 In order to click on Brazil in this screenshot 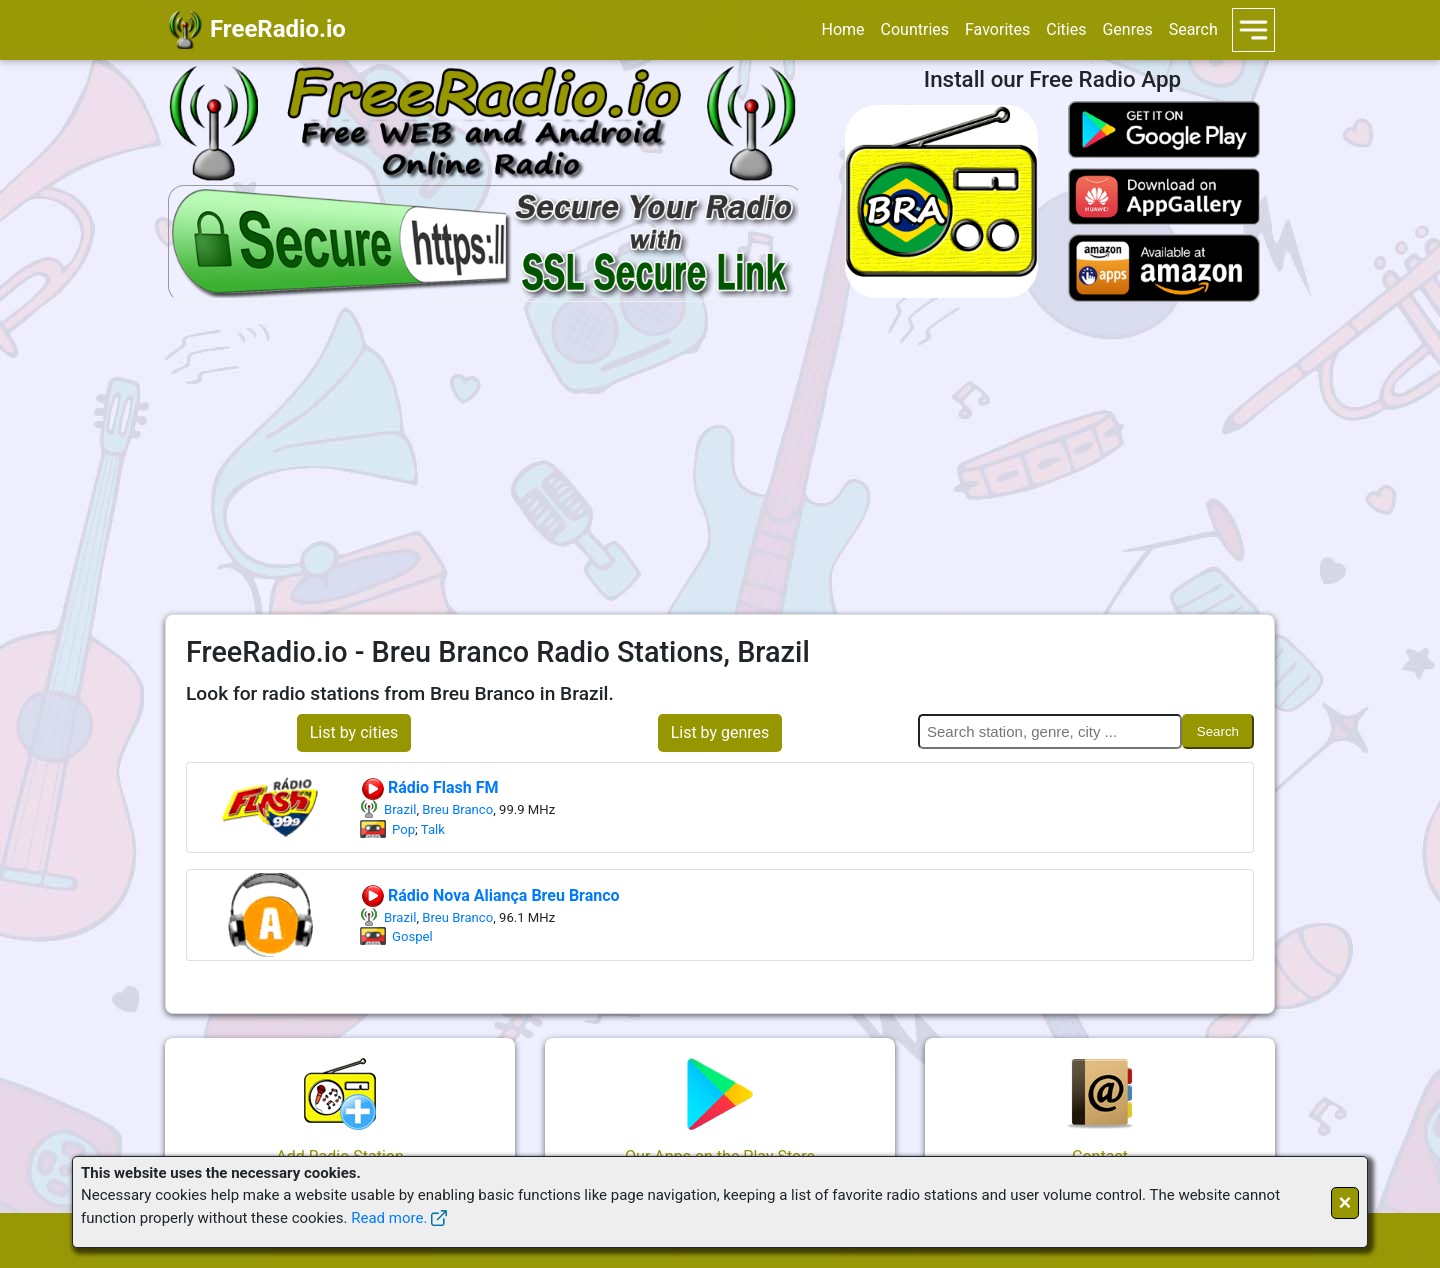, I will do `click(400, 809)`.